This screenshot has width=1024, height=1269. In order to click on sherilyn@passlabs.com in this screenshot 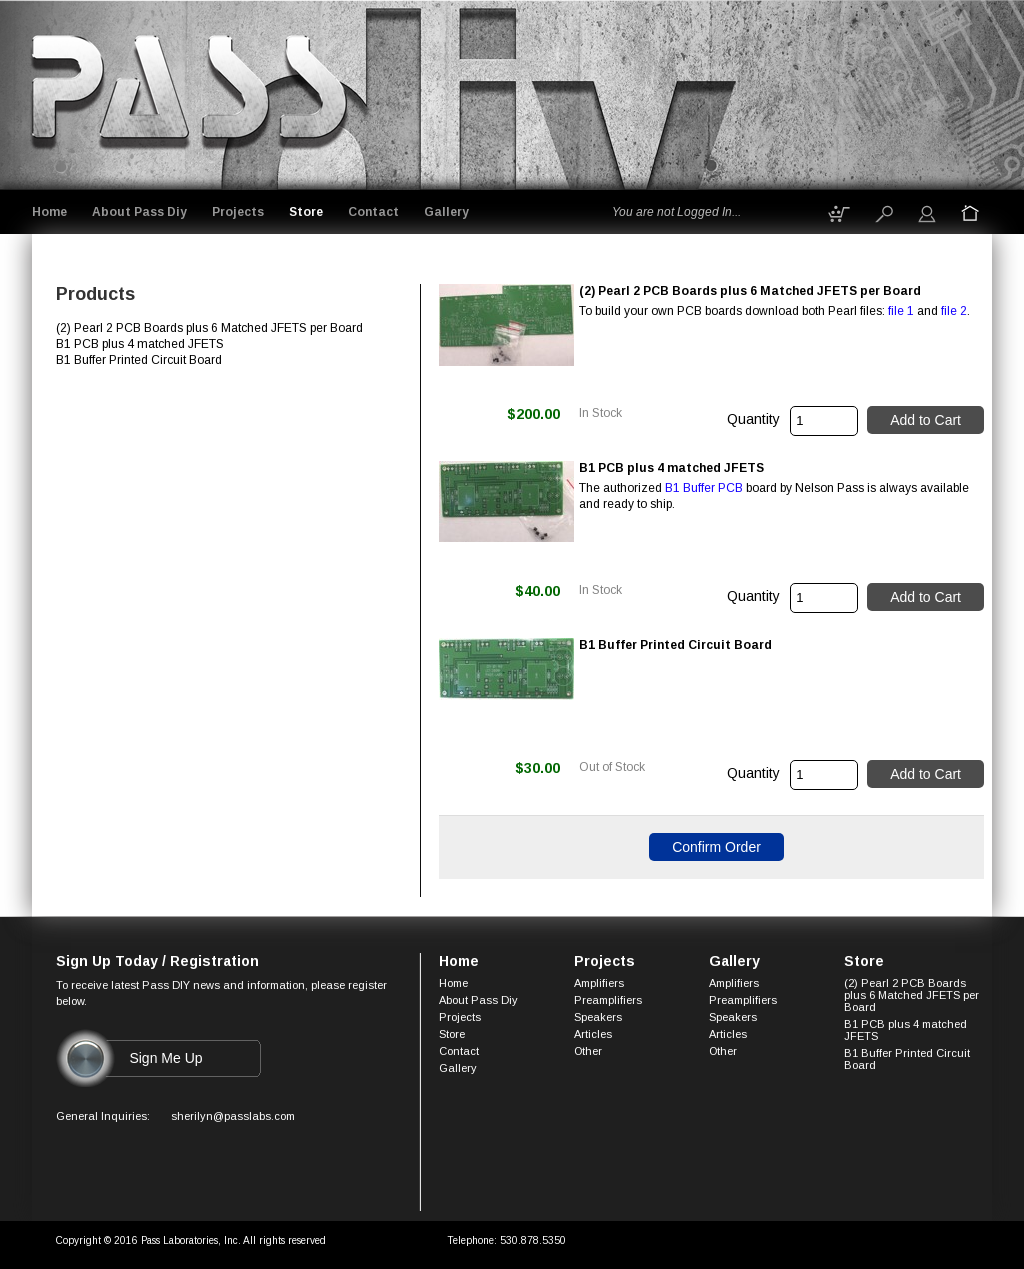, I will do `click(233, 1116)`.